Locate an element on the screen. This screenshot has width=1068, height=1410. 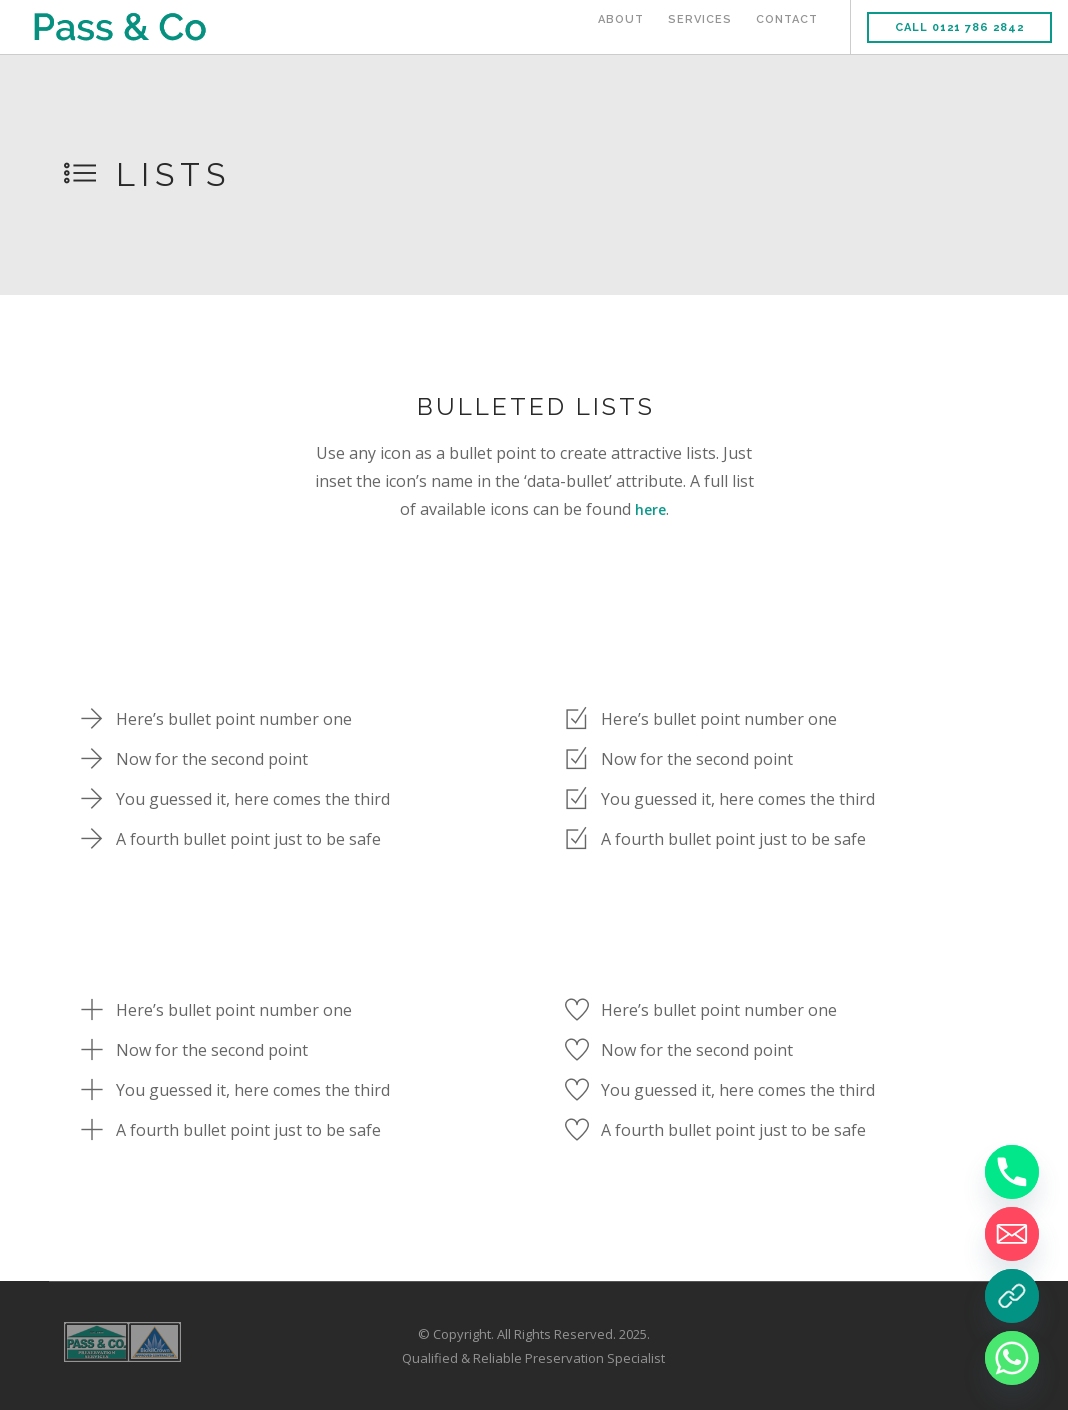
Services is located at coordinates (700, 27).